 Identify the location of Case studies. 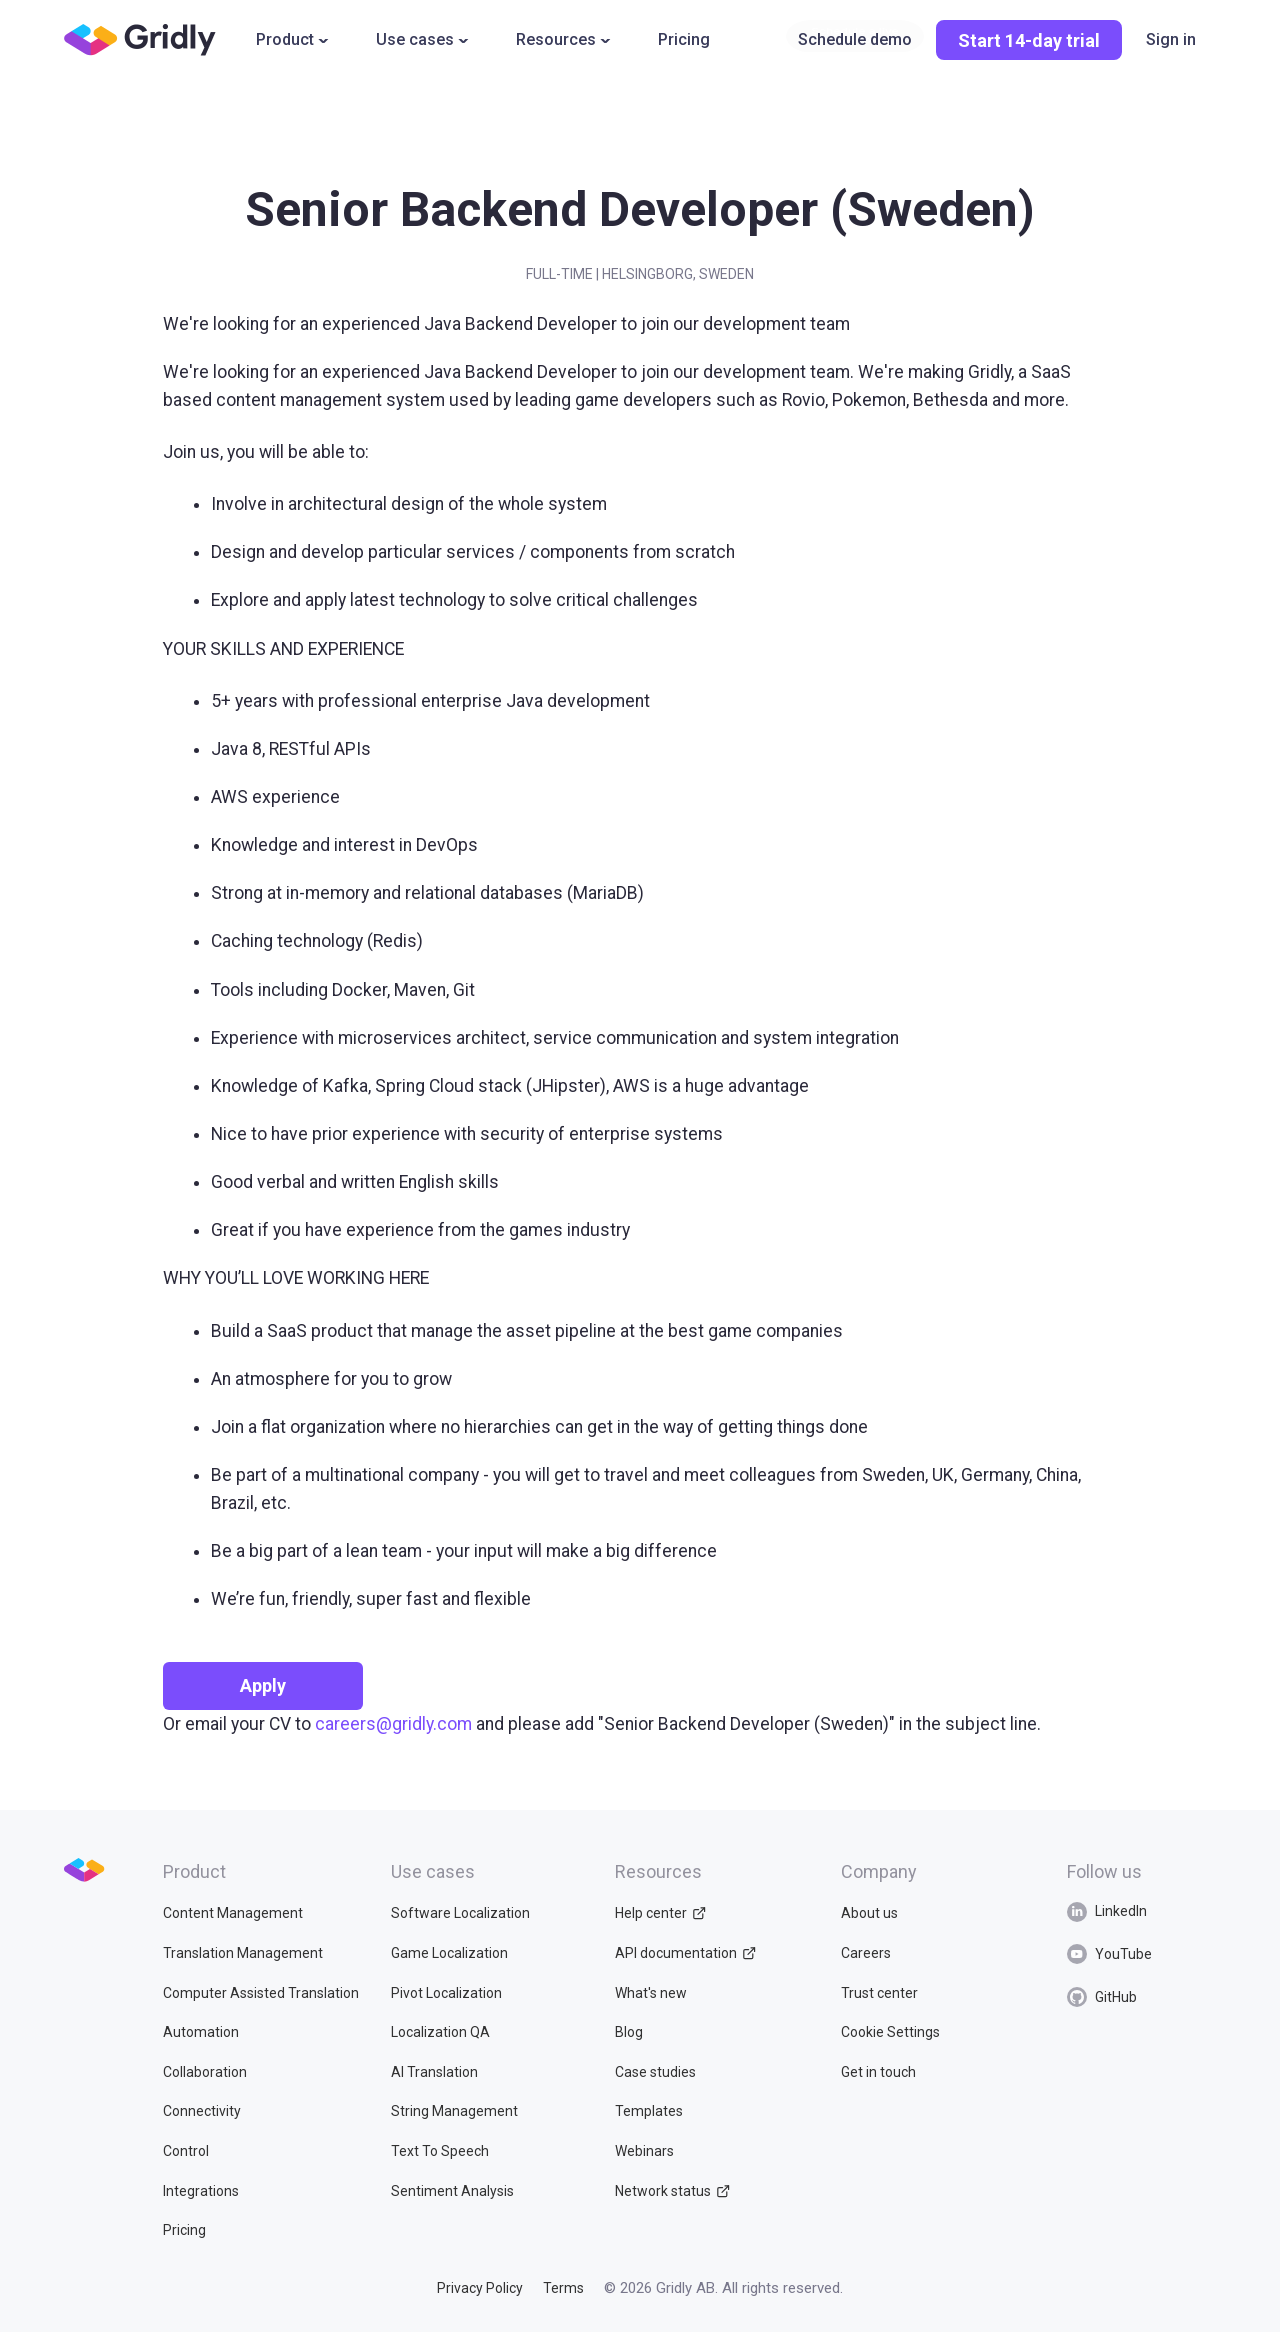
(655, 2072).